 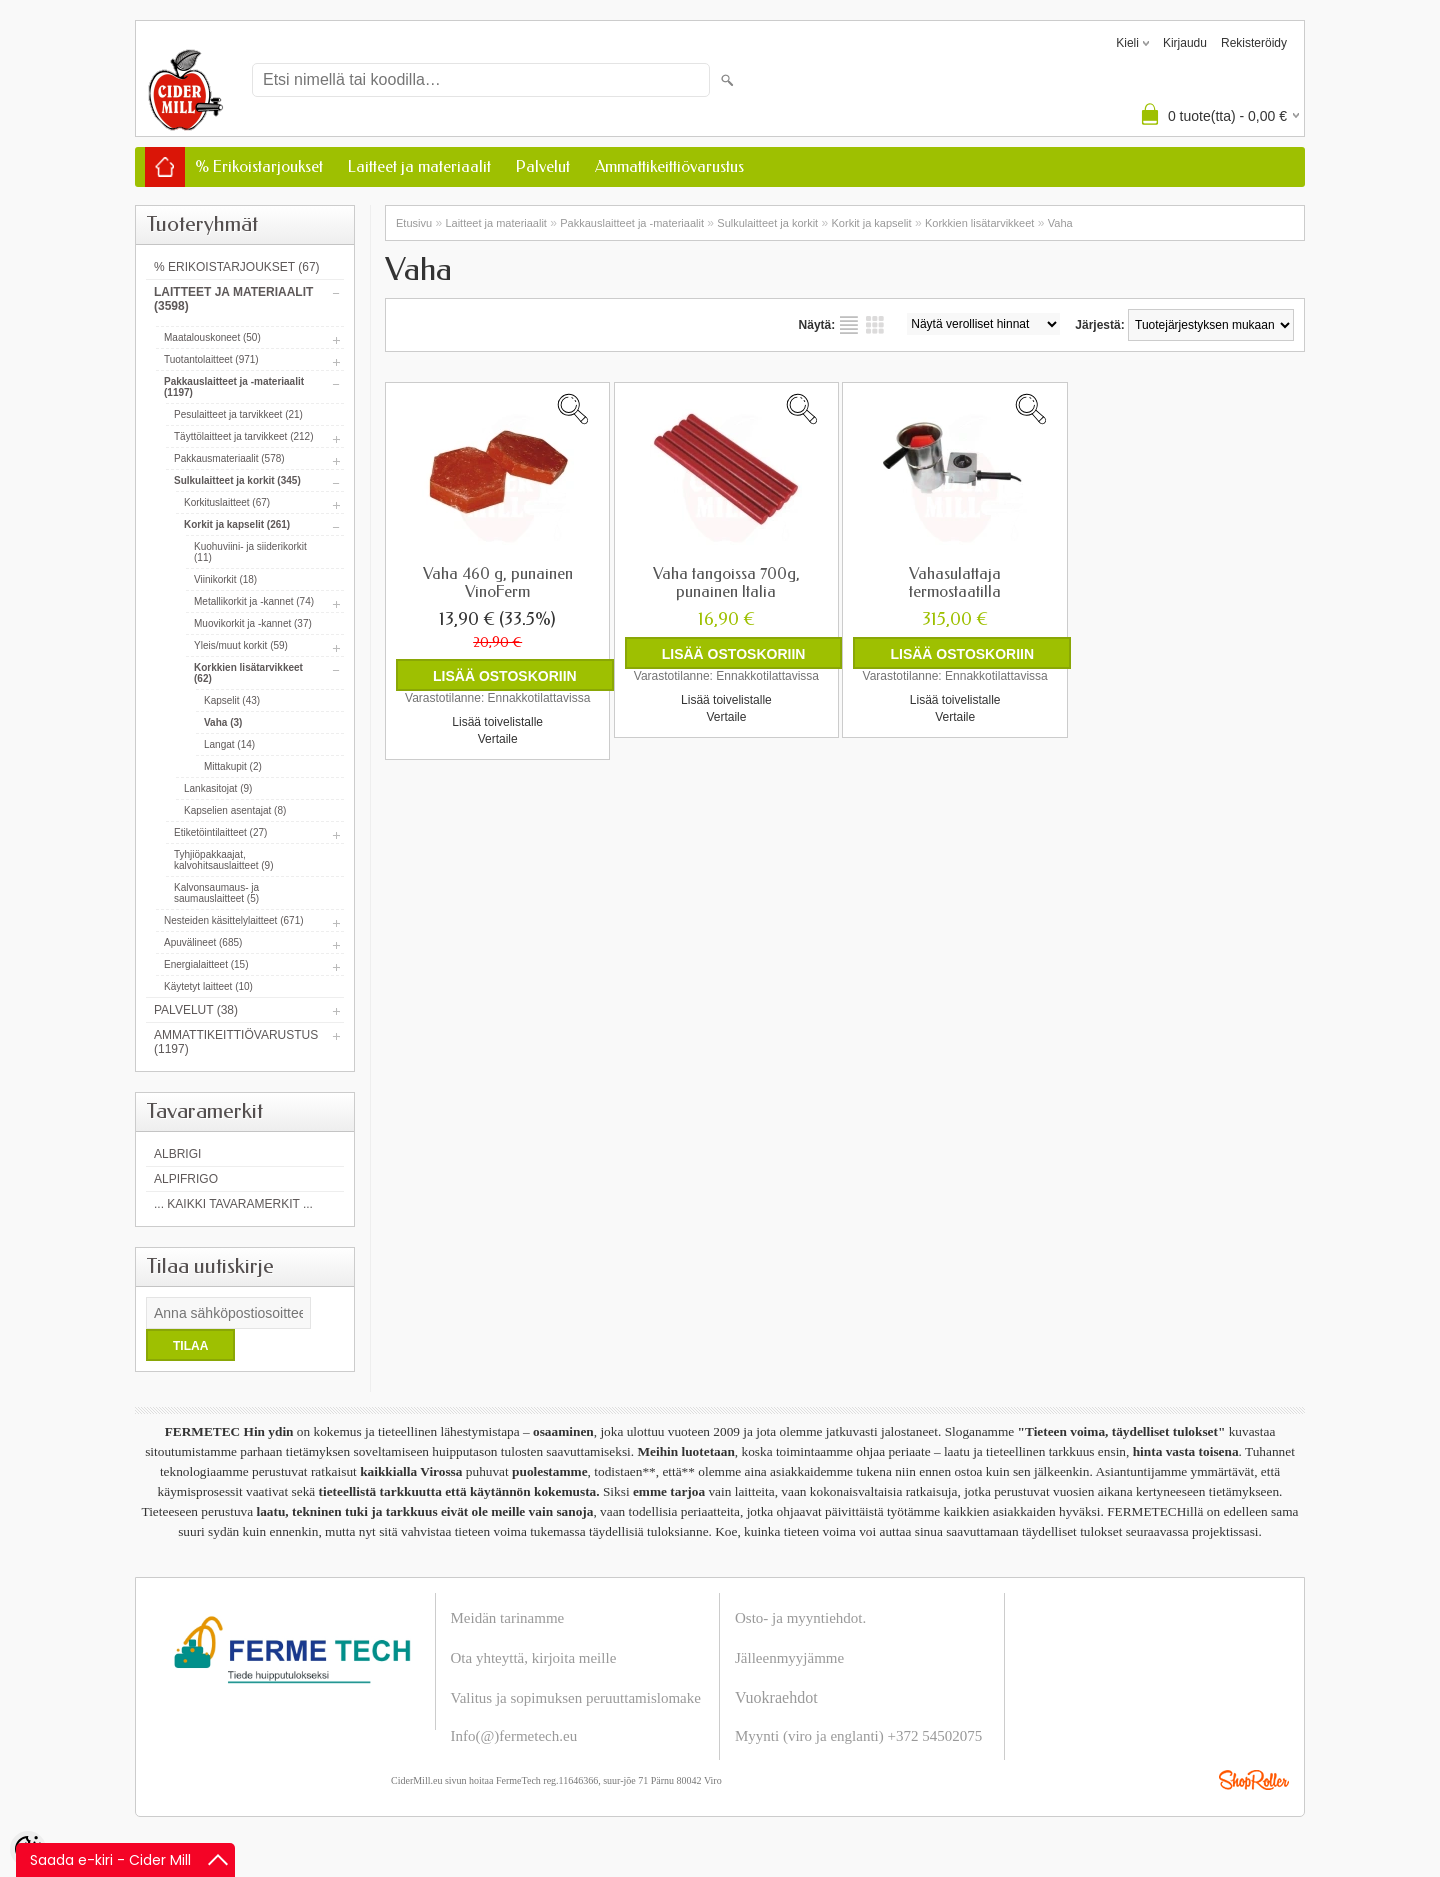 What do you see at coordinates (225, 579) in the screenshot?
I see `Viinikorkit (18)` at bounding box center [225, 579].